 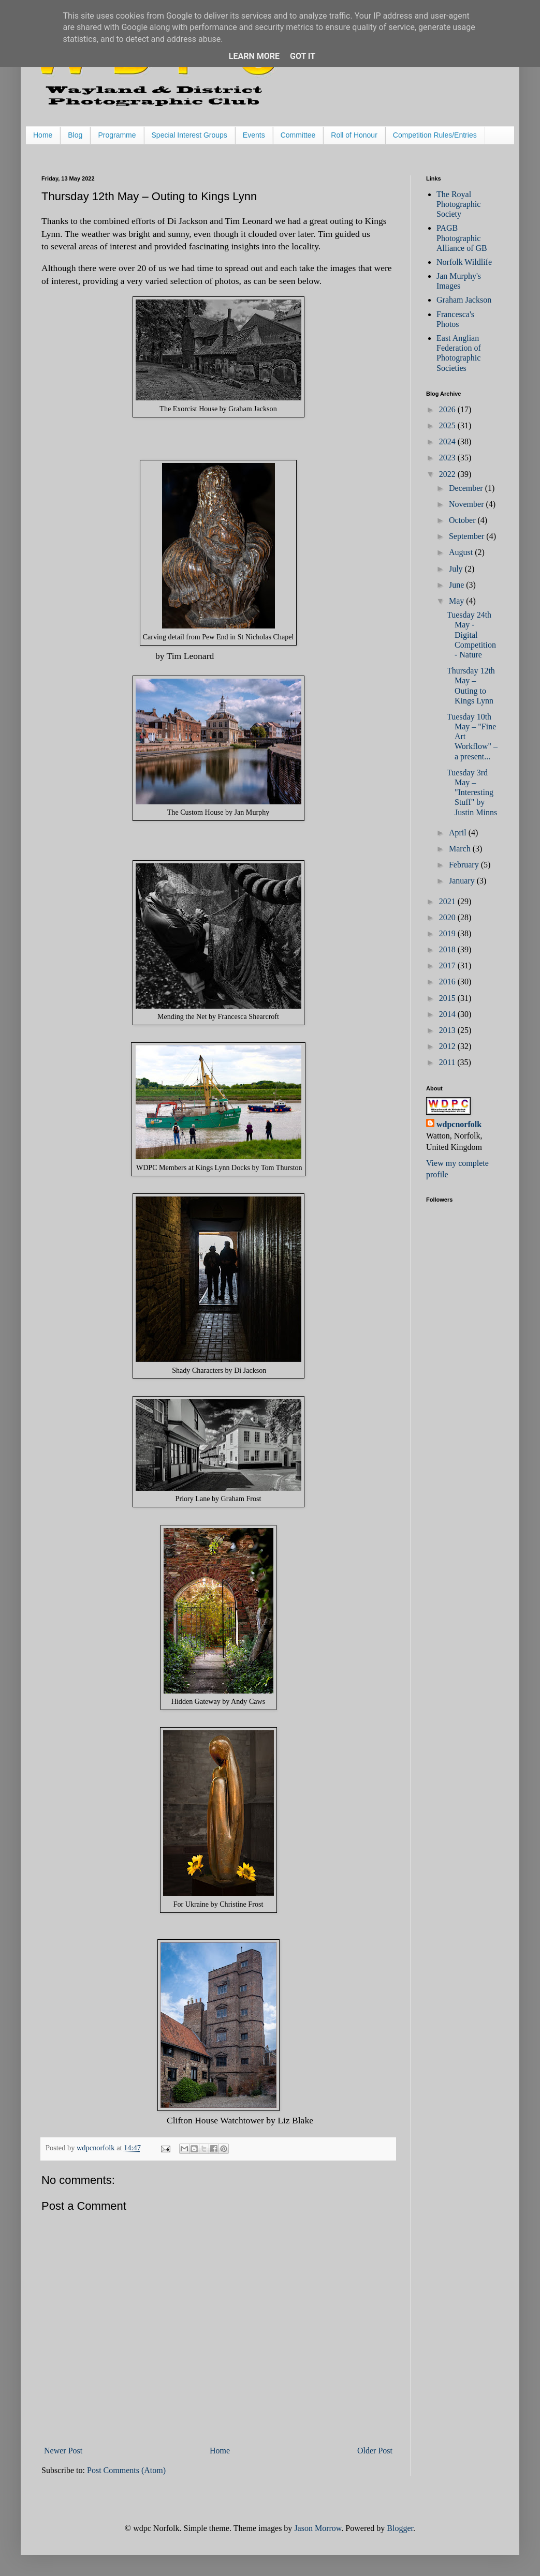 What do you see at coordinates (448, 933) in the screenshot?
I see `2019` at bounding box center [448, 933].